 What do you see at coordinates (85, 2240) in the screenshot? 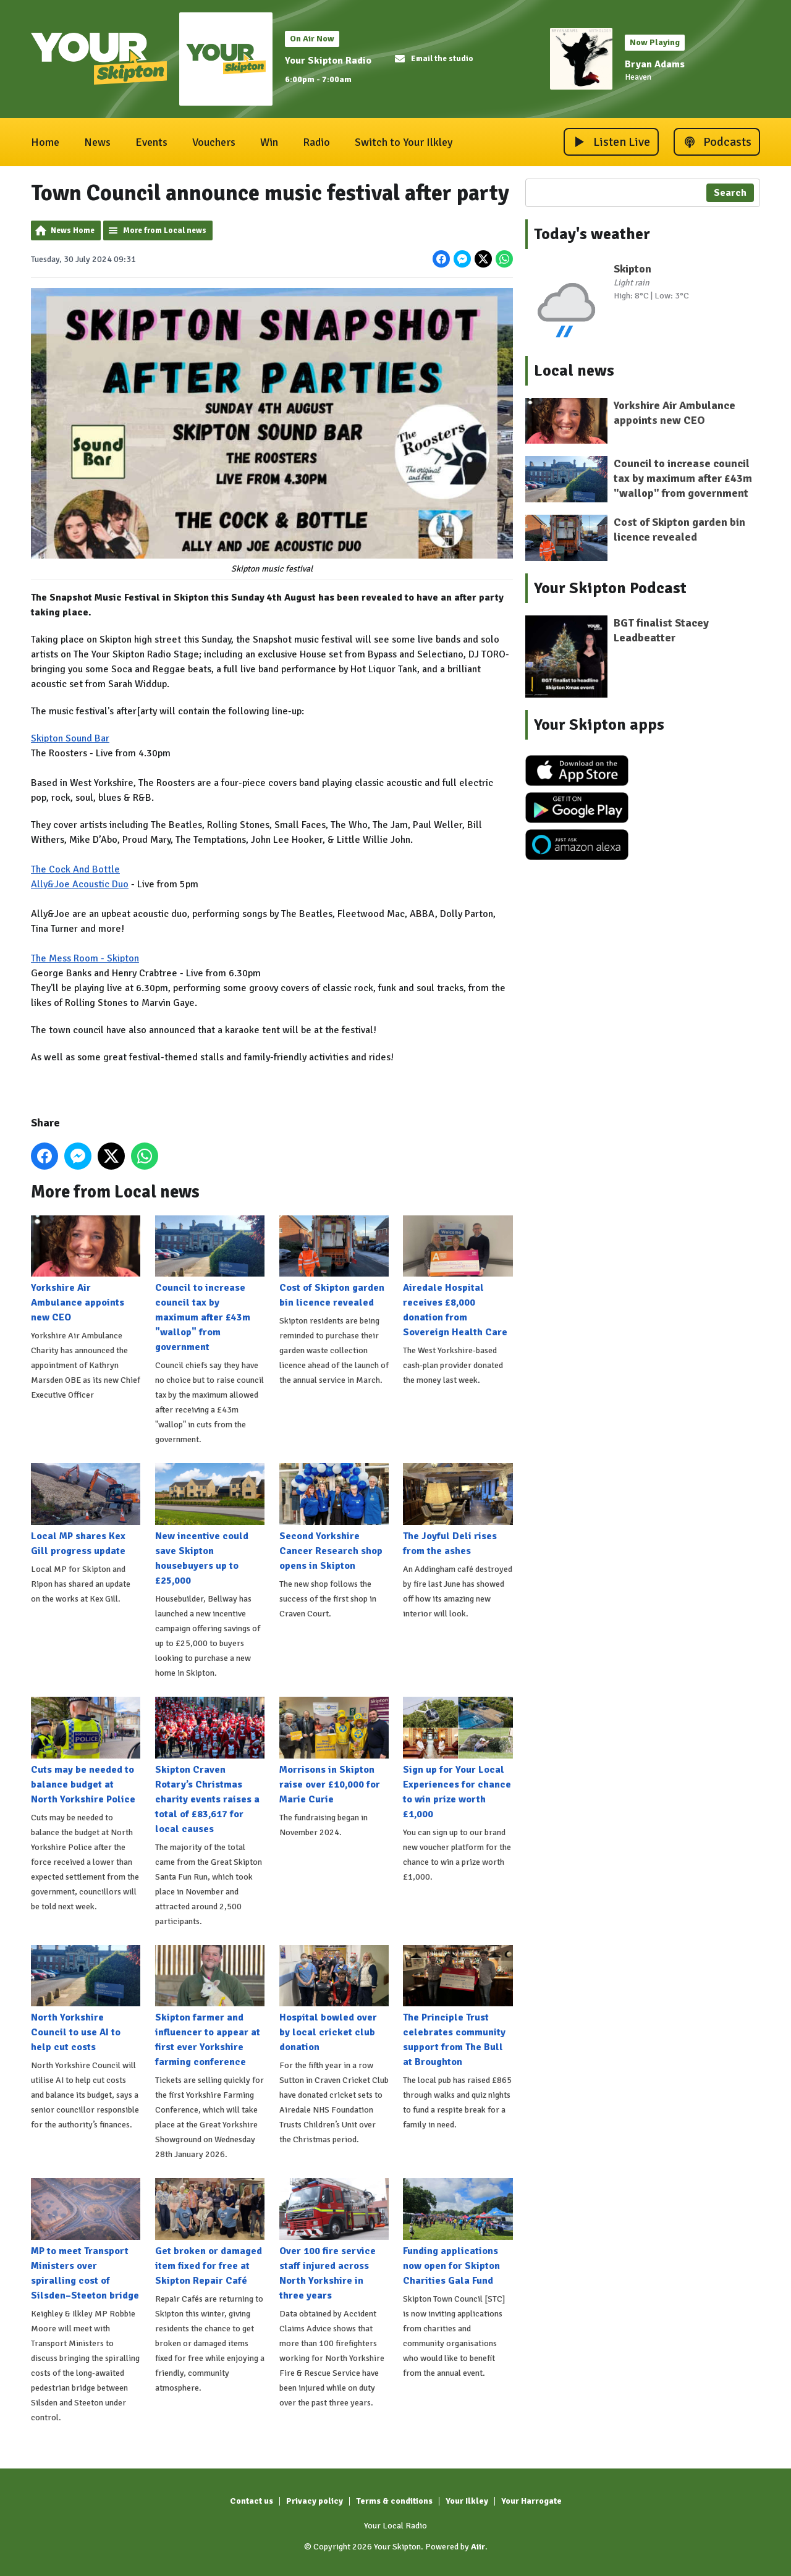
I see `MP to meet Transport Ministers over spiralling cost of Silsden–Steeton bridge` at bounding box center [85, 2240].